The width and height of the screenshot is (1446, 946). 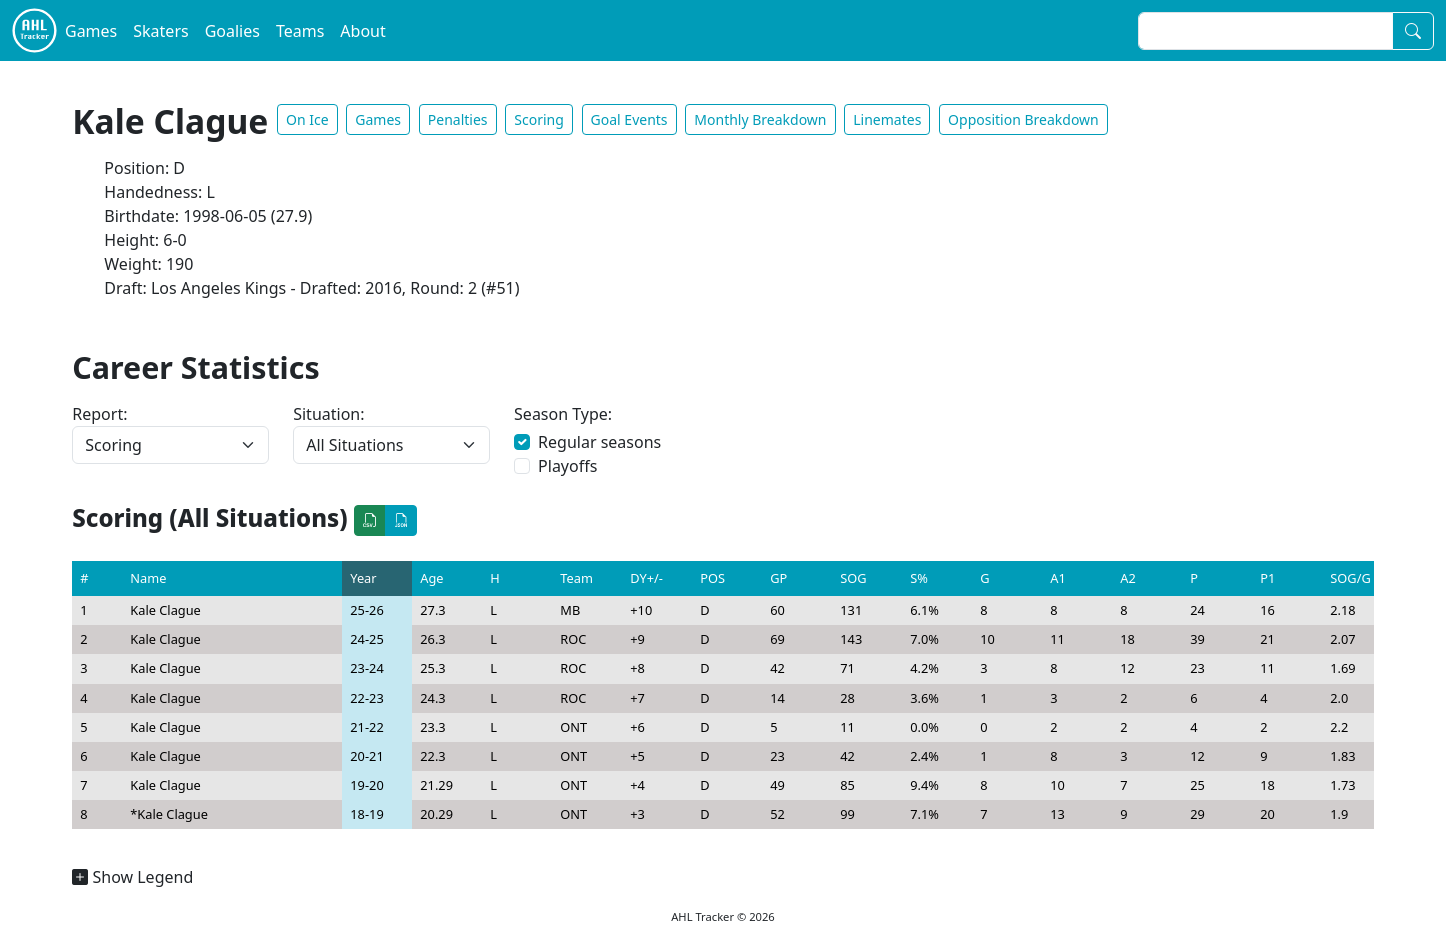 What do you see at coordinates (431, 578) in the screenshot?
I see `Age` at bounding box center [431, 578].